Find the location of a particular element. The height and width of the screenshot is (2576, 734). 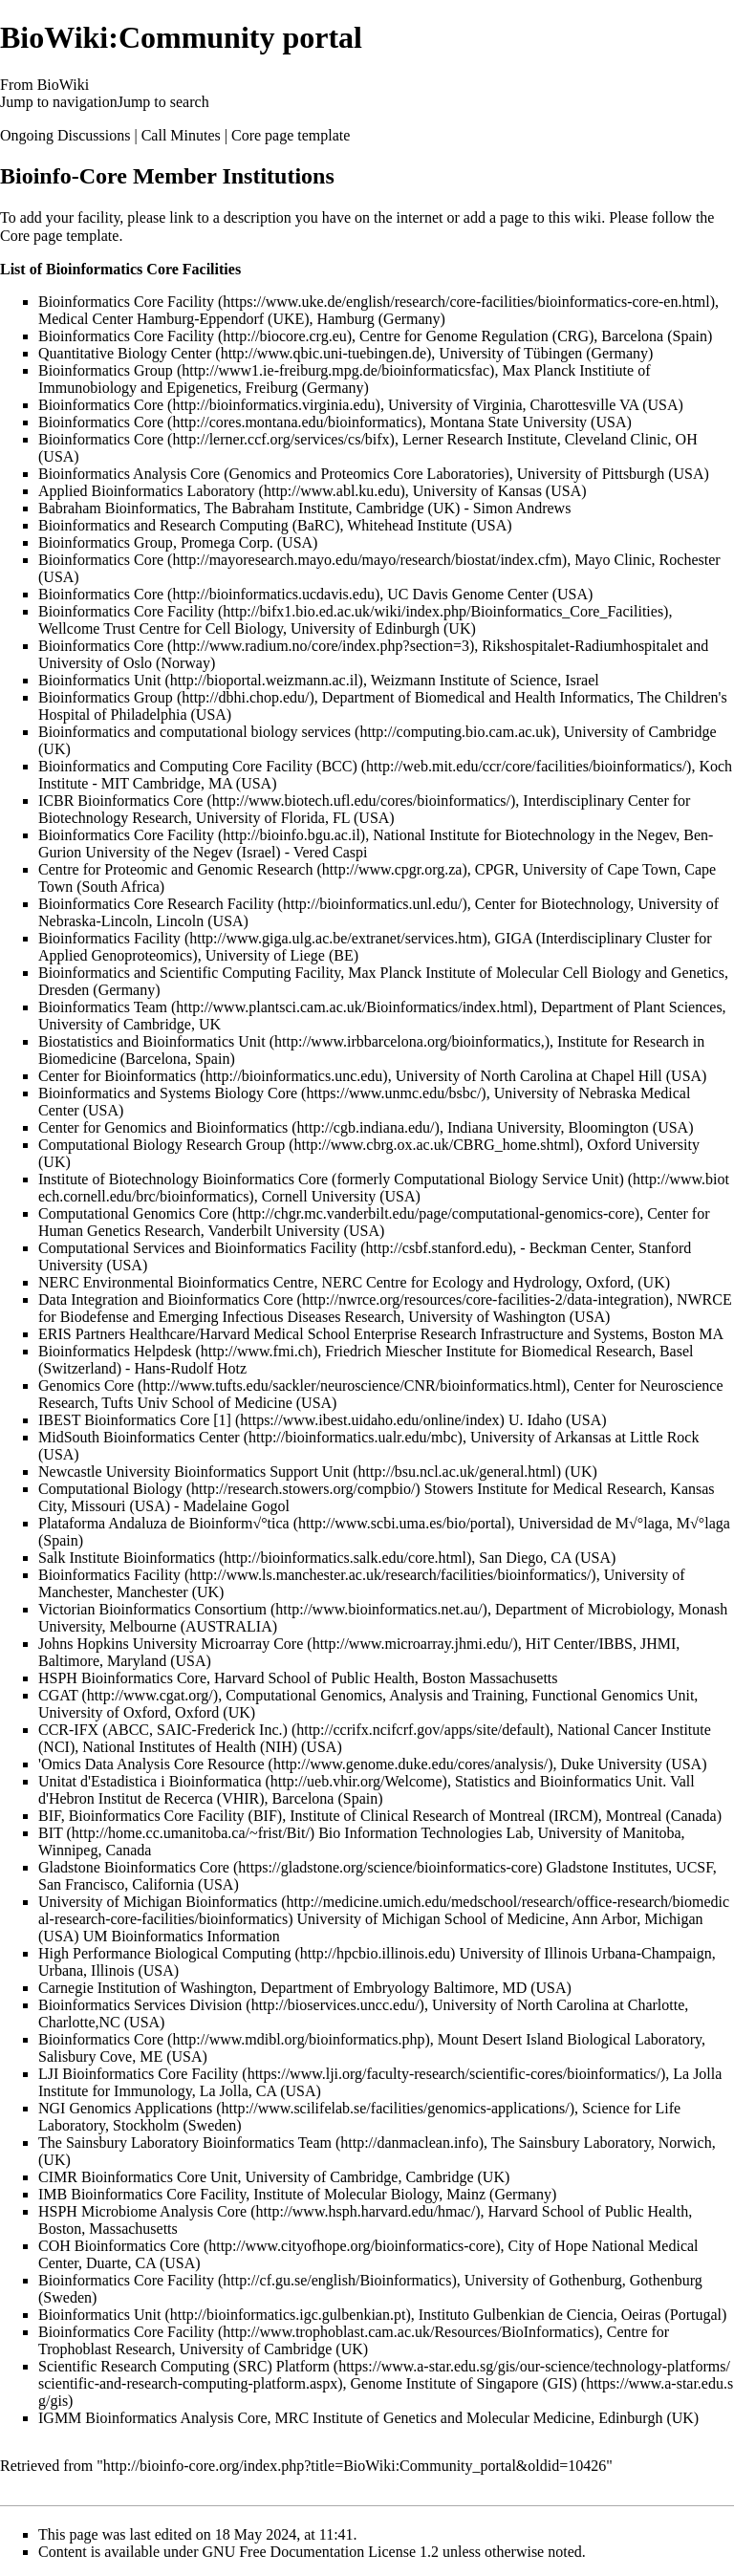

Ongoing Discussions is located at coordinates (65, 135).